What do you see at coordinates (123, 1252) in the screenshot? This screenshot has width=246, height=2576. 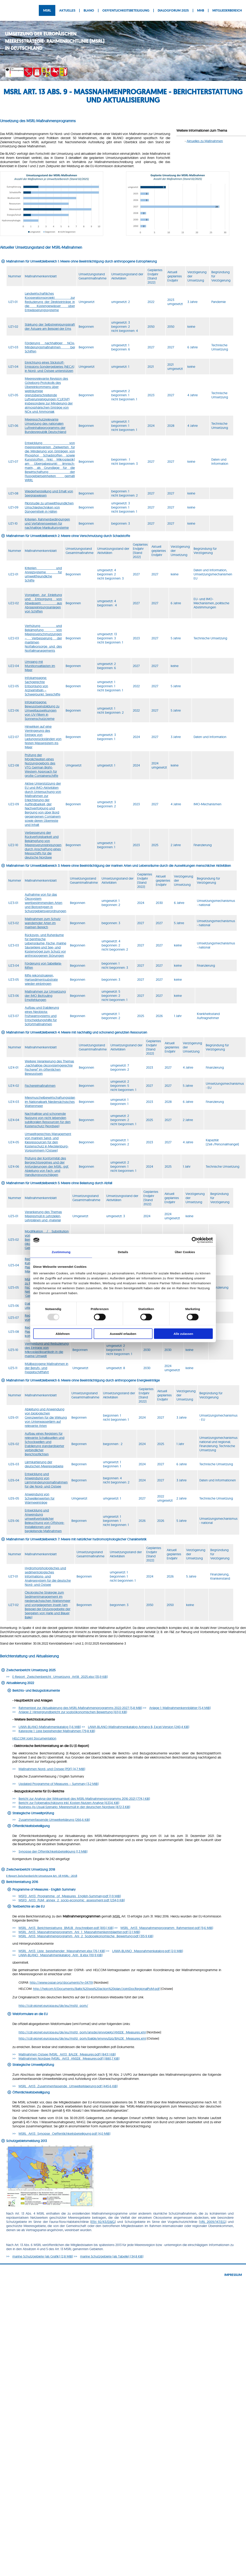 I see `Details [tab]` at bounding box center [123, 1252].